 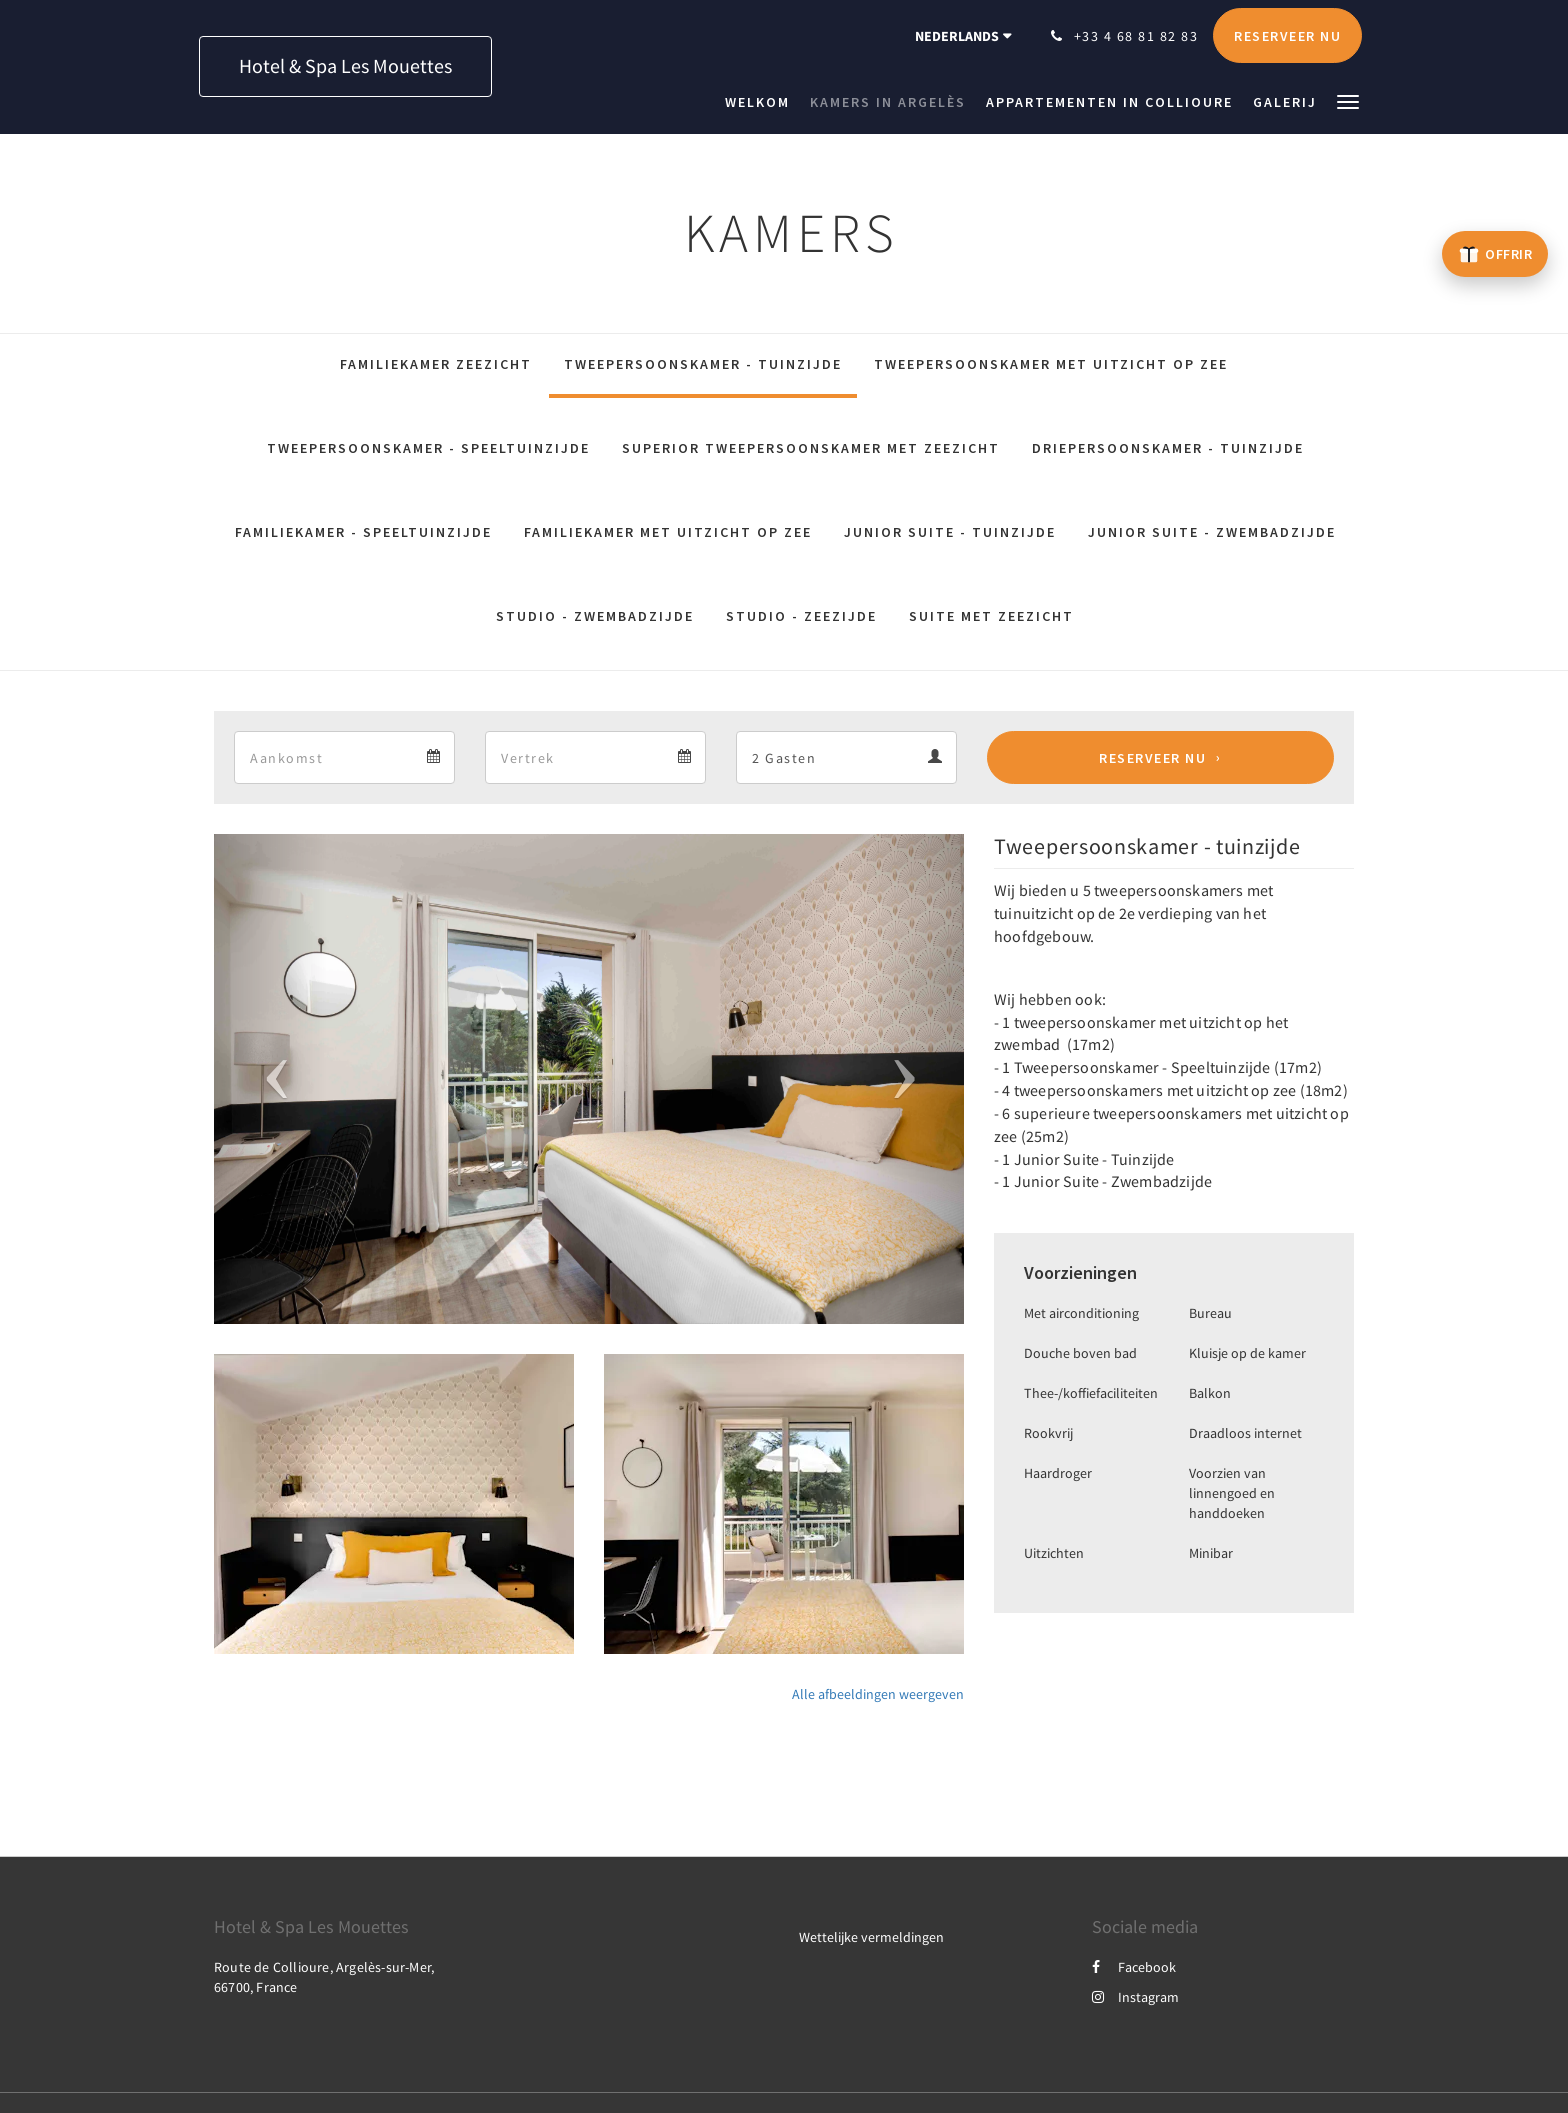 What do you see at coordinates (1348, 100) in the screenshot?
I see `[button]` at bounding box center [1348, 100].